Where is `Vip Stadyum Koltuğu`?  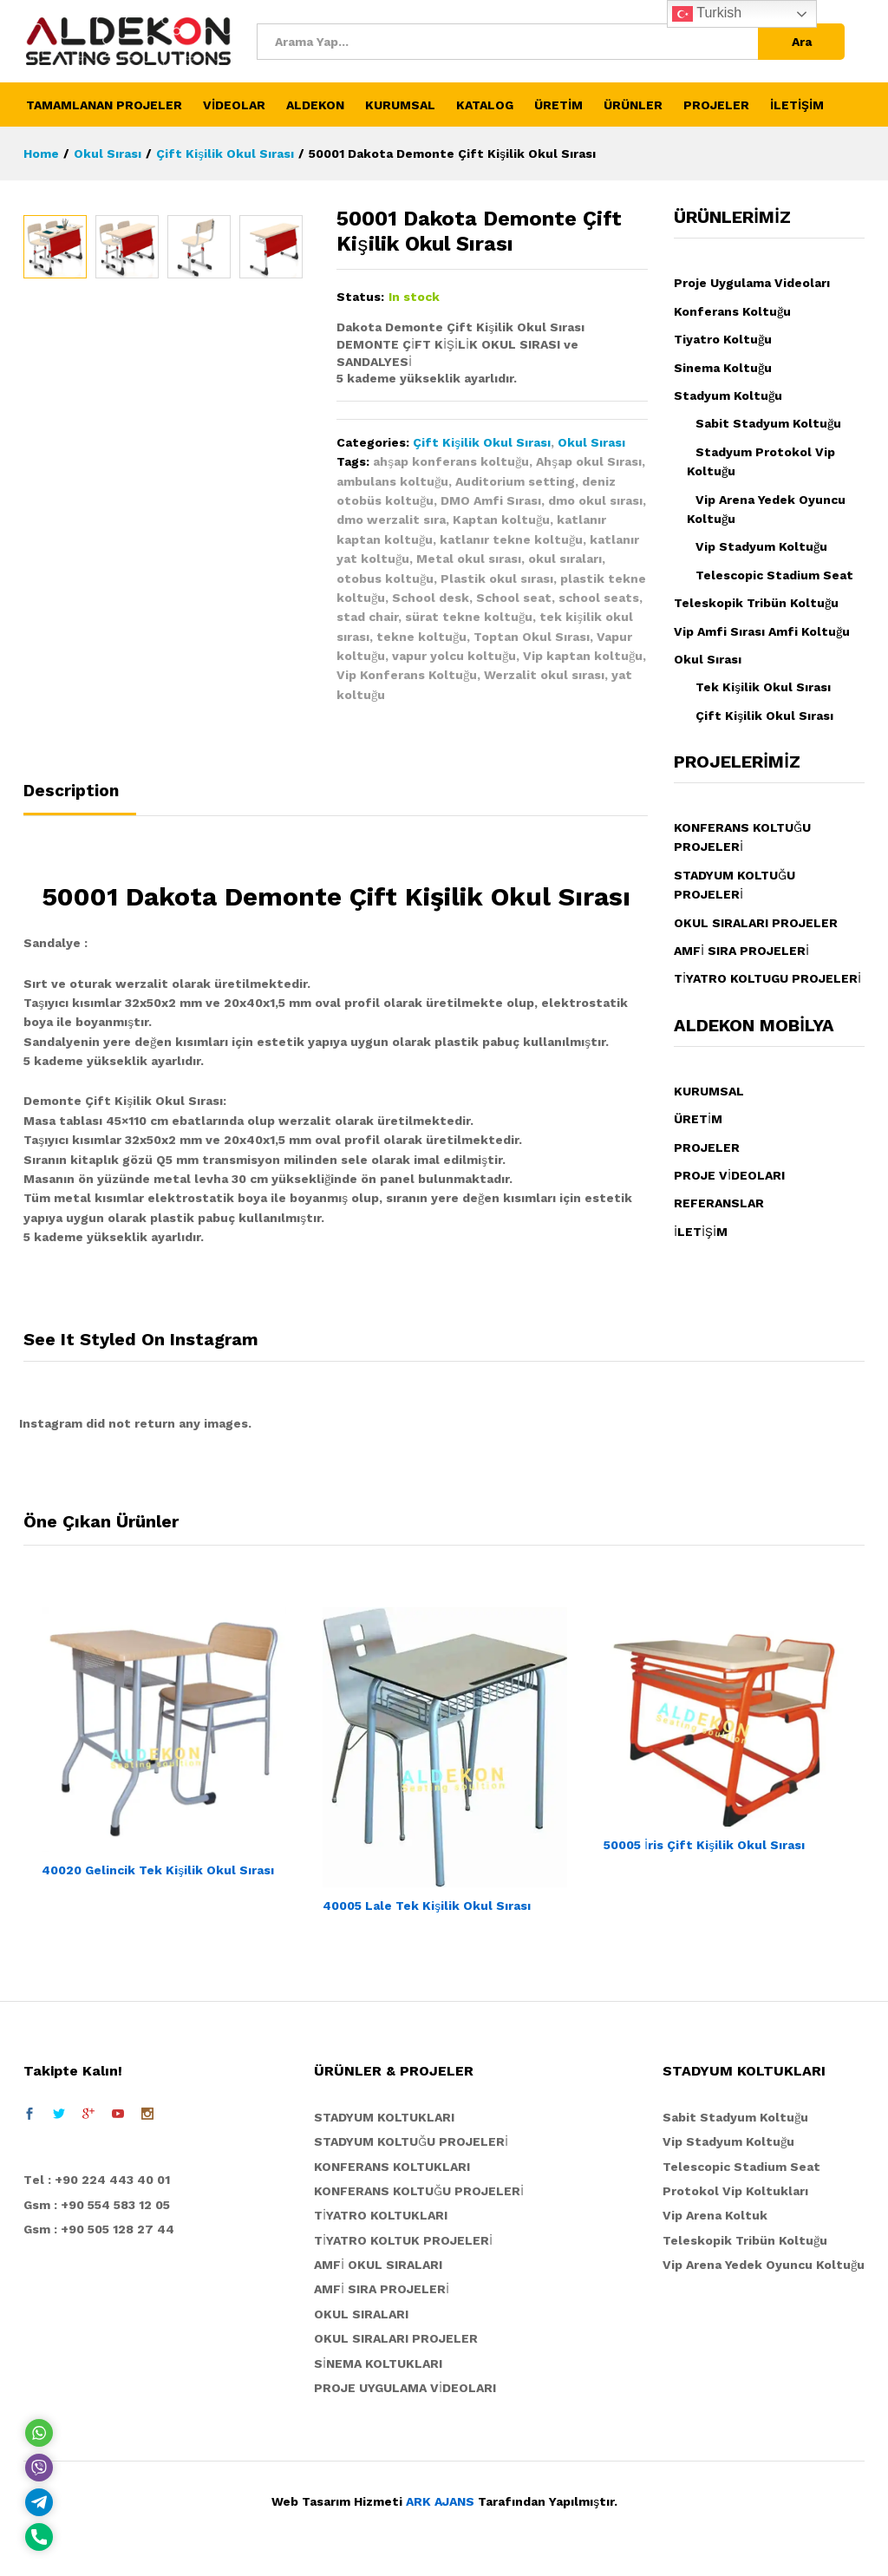
Vip Stadyum Koltuğu is located at coordinates (761, 546).